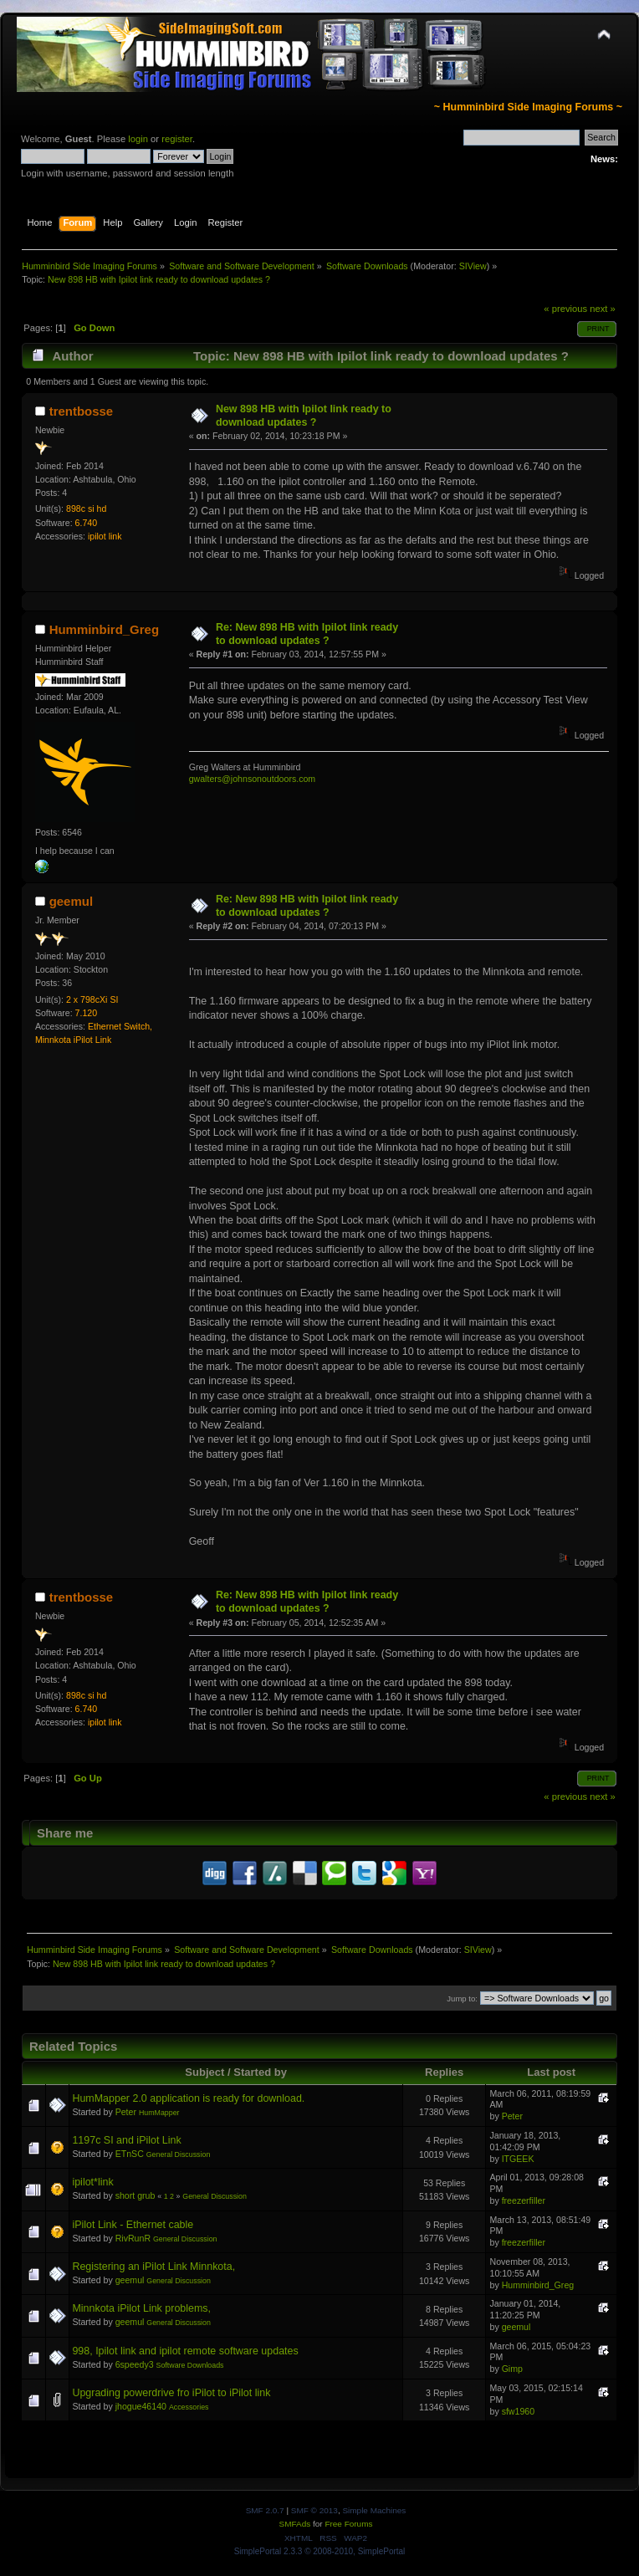  What do you see at coordinates (133, 2238) in the screenshot?
I see `RivRunR` at bounding box center [133, 2238].